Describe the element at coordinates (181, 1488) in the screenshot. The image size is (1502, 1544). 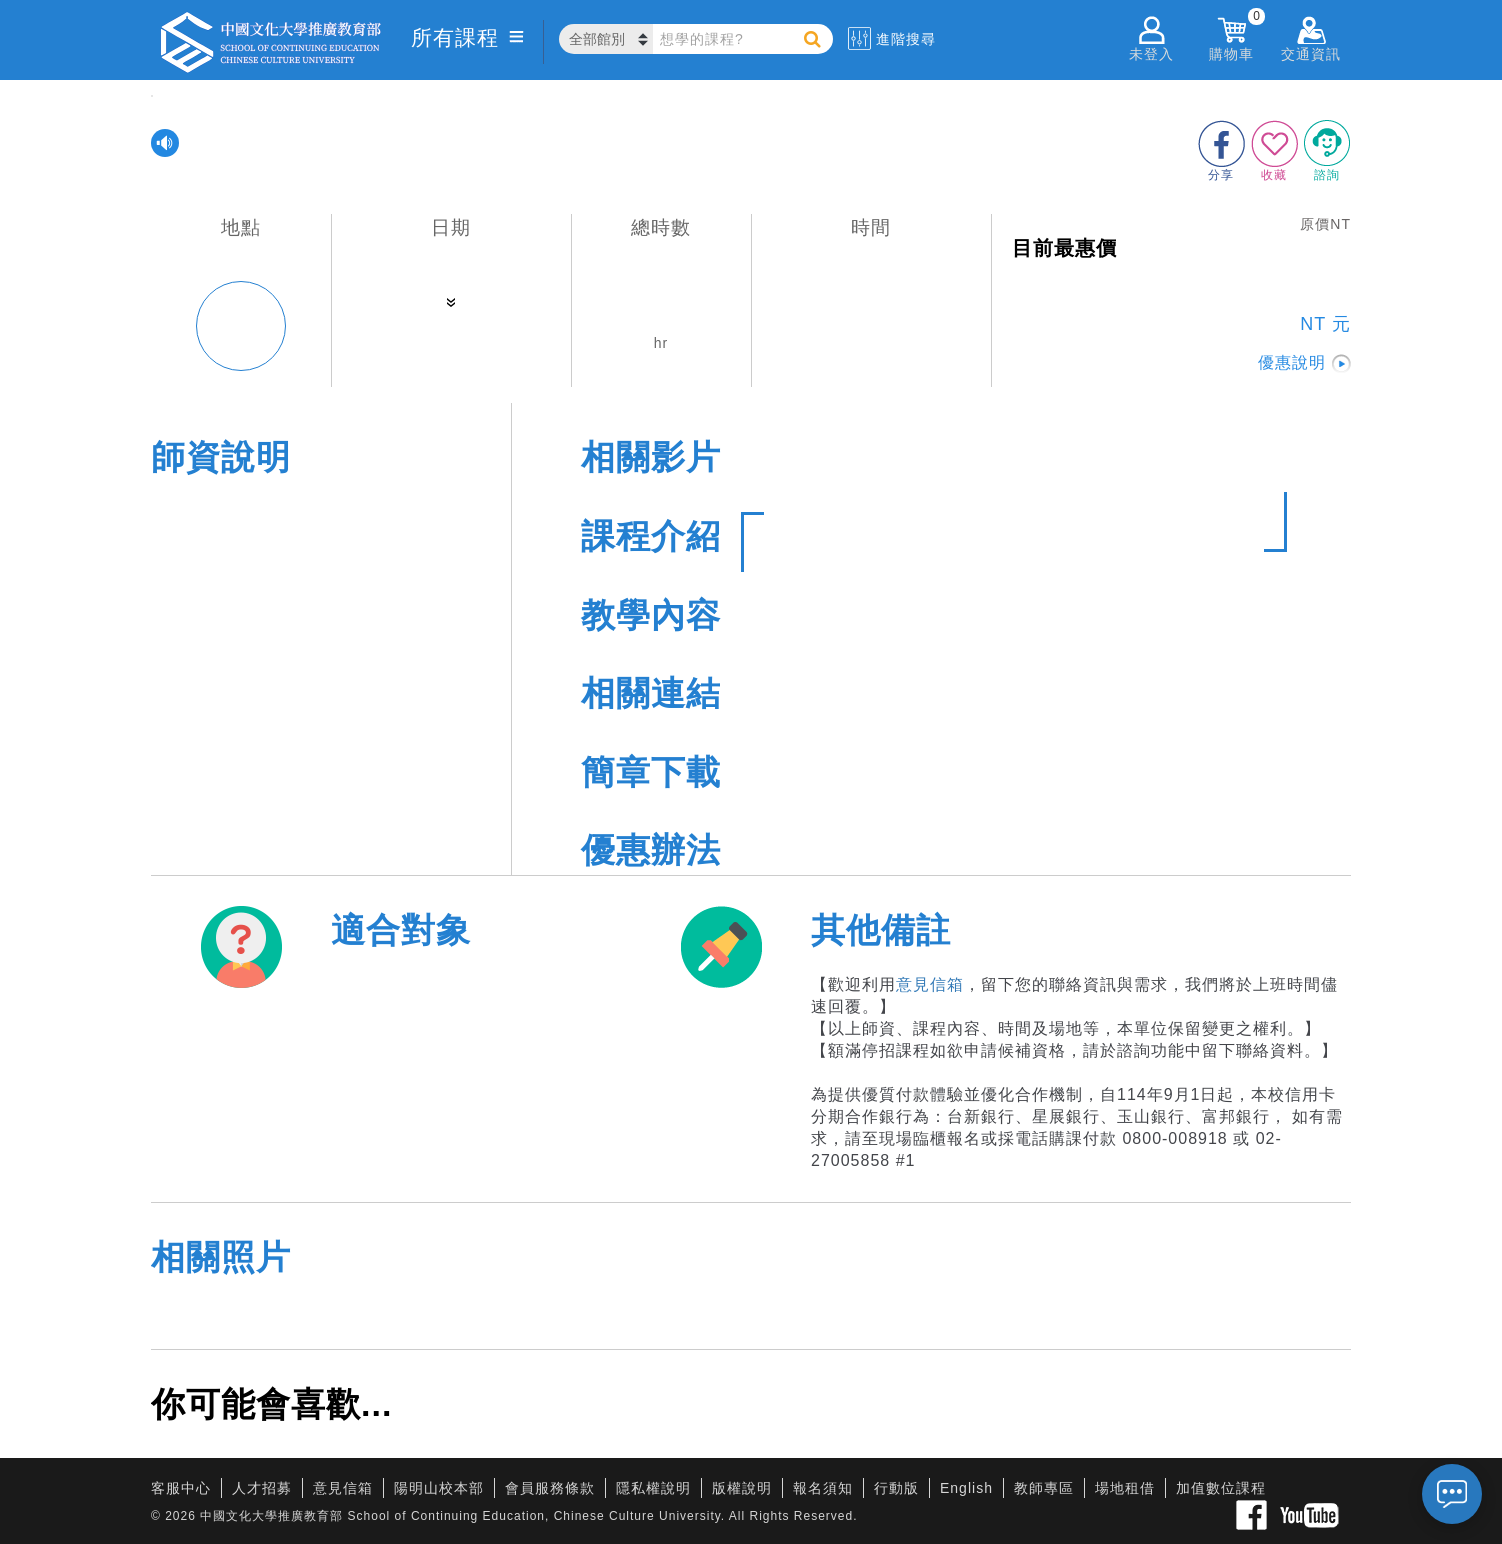
I see `客服中心` at that location.